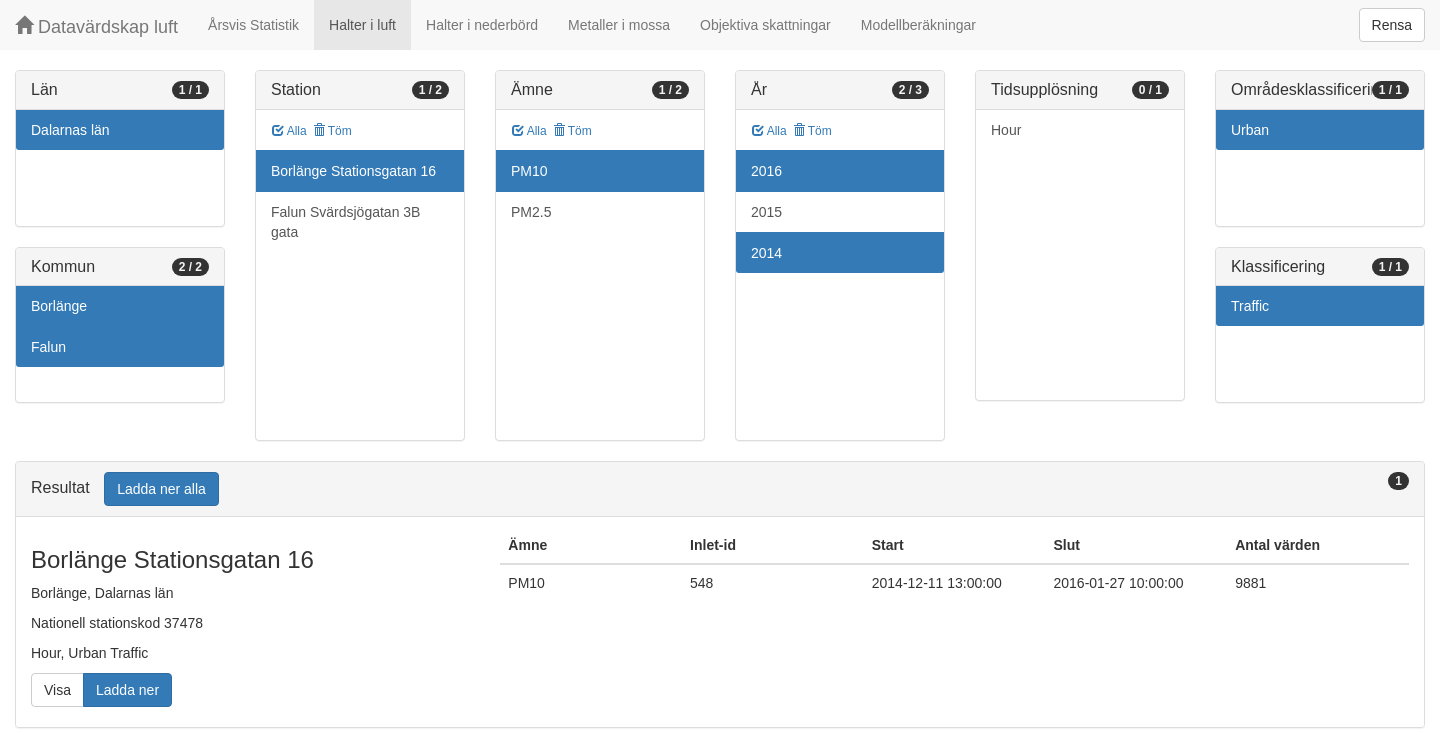 This screenshot has width=1440, height=748. Describe the element at coordinates (720, 489) in the screenshot. I see `[tab]` at that location.